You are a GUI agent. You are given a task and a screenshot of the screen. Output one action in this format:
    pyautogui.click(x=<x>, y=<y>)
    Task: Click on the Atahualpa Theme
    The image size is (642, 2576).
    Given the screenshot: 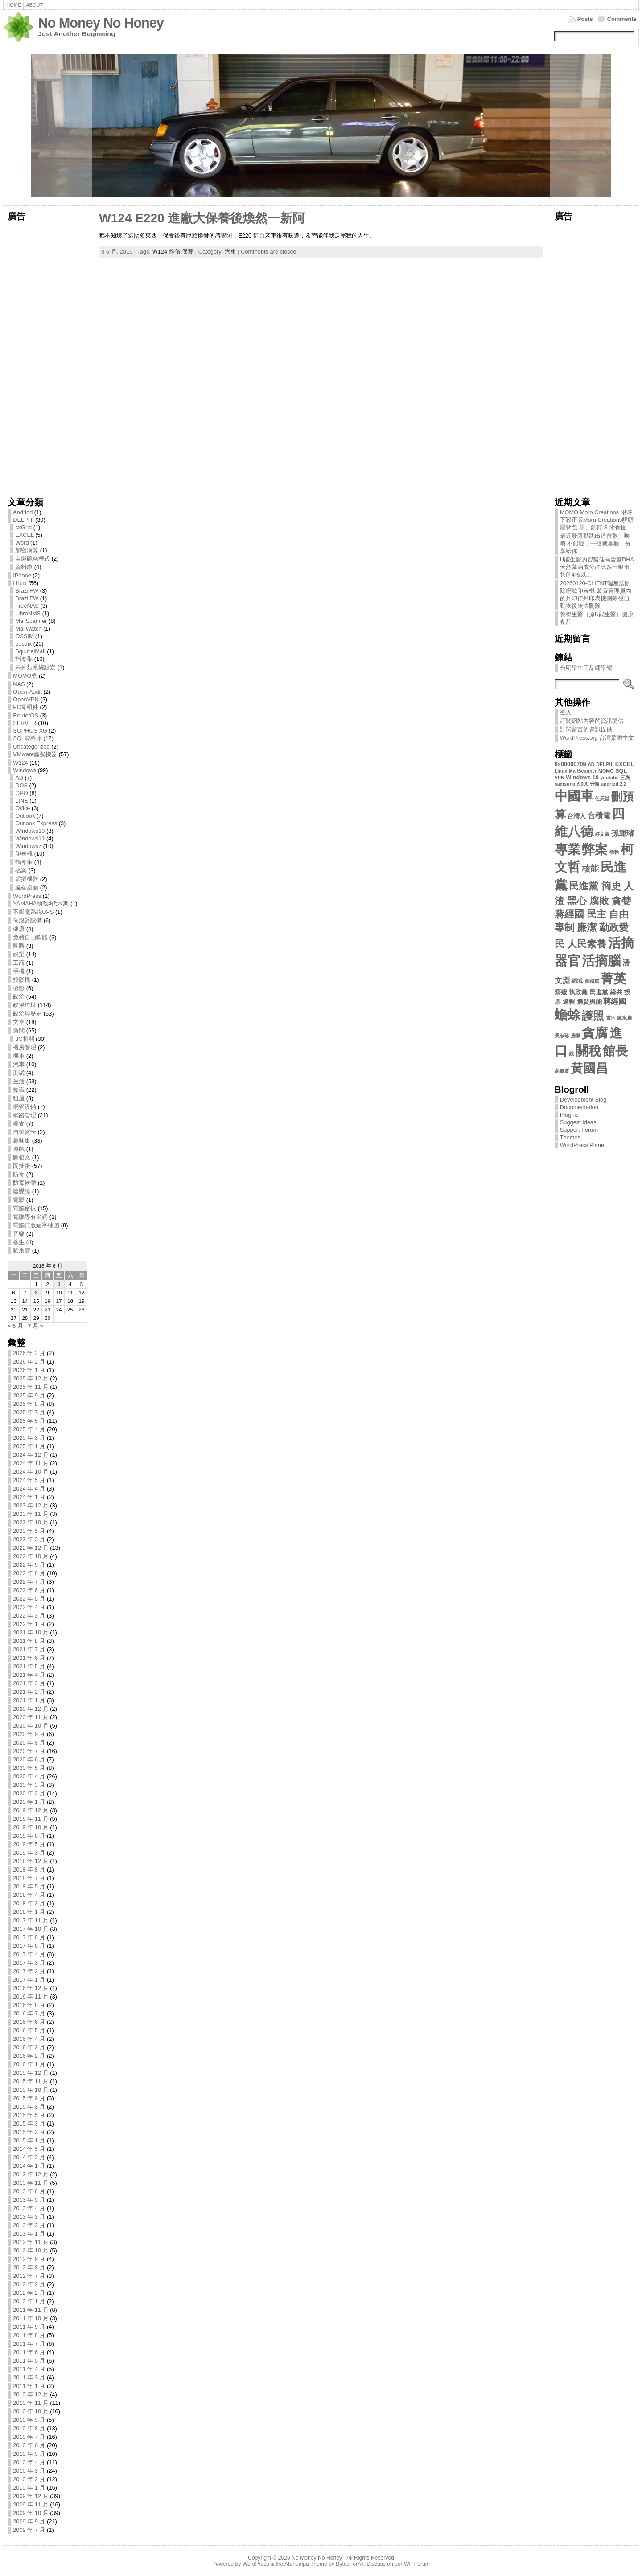 What is the action you would take?
    pyautogui.click(x=305, y=2564)
    